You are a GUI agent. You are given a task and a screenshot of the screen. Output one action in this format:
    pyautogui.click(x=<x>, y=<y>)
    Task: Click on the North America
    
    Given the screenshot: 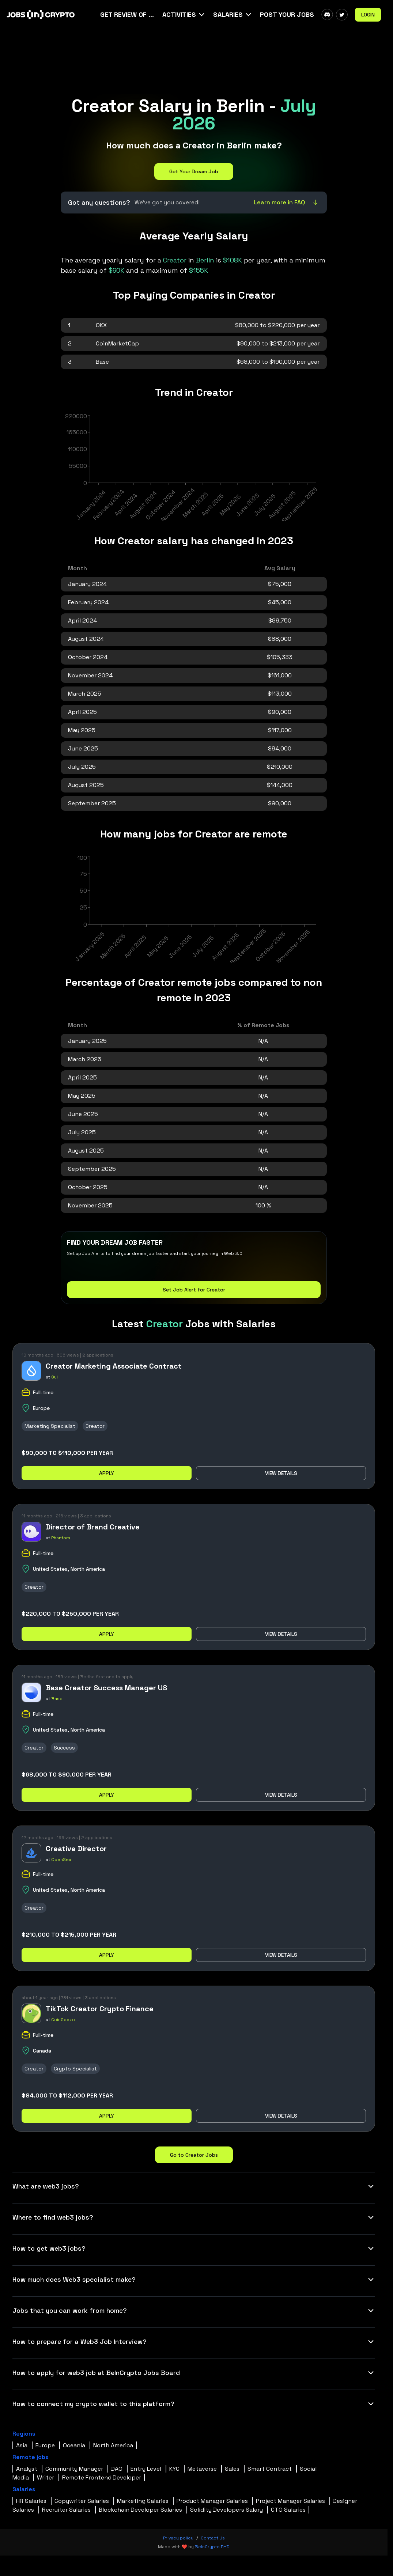 What is the action you would take?
    pyautogui.click(x=113, y=2445)
    